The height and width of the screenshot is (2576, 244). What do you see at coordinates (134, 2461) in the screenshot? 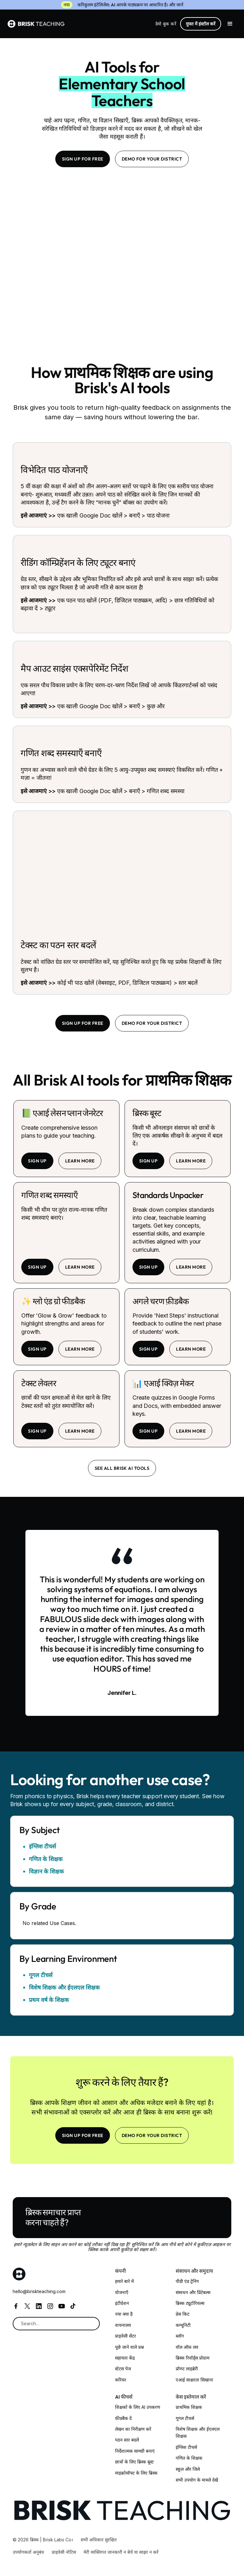
I see `छात्रों के लिए ब्रिस्क बूस्ट` at bounding box center [134, 2461].